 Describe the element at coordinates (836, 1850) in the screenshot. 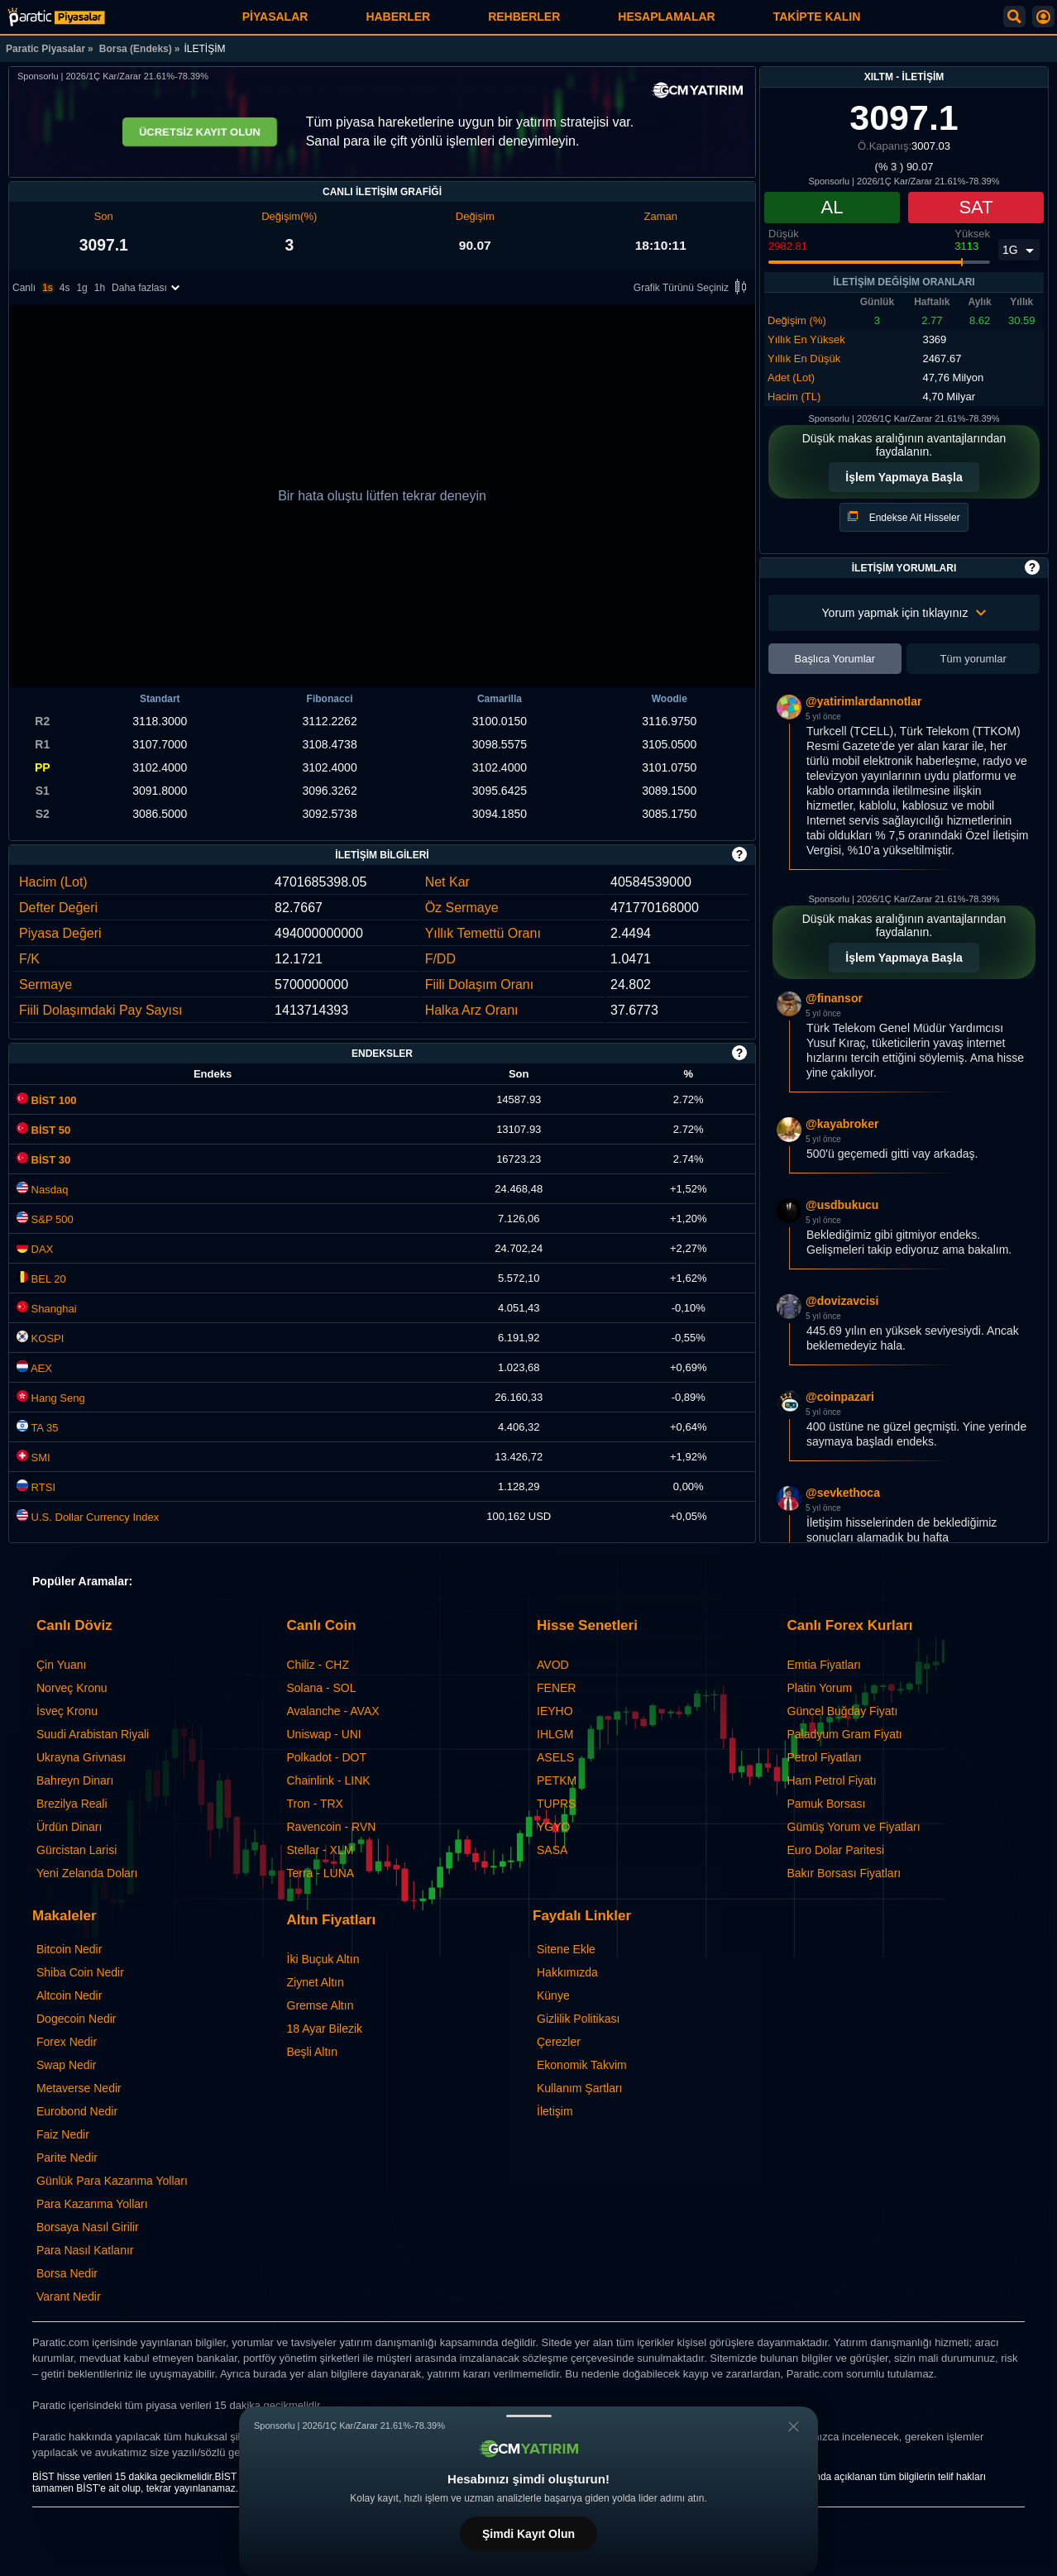

I see `Euro Dolar Paritesi` at that location.